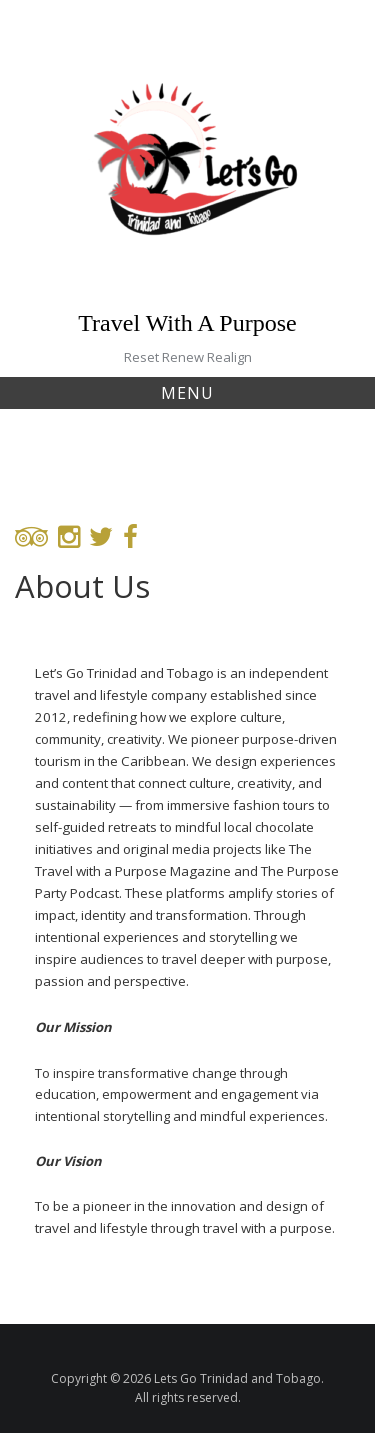 Image resolution: width=375 pixels, height=1433 pixels. Describe the element at coordinates (187, 323) in the screenshot. I see `Travel With A Purpose` at that location.